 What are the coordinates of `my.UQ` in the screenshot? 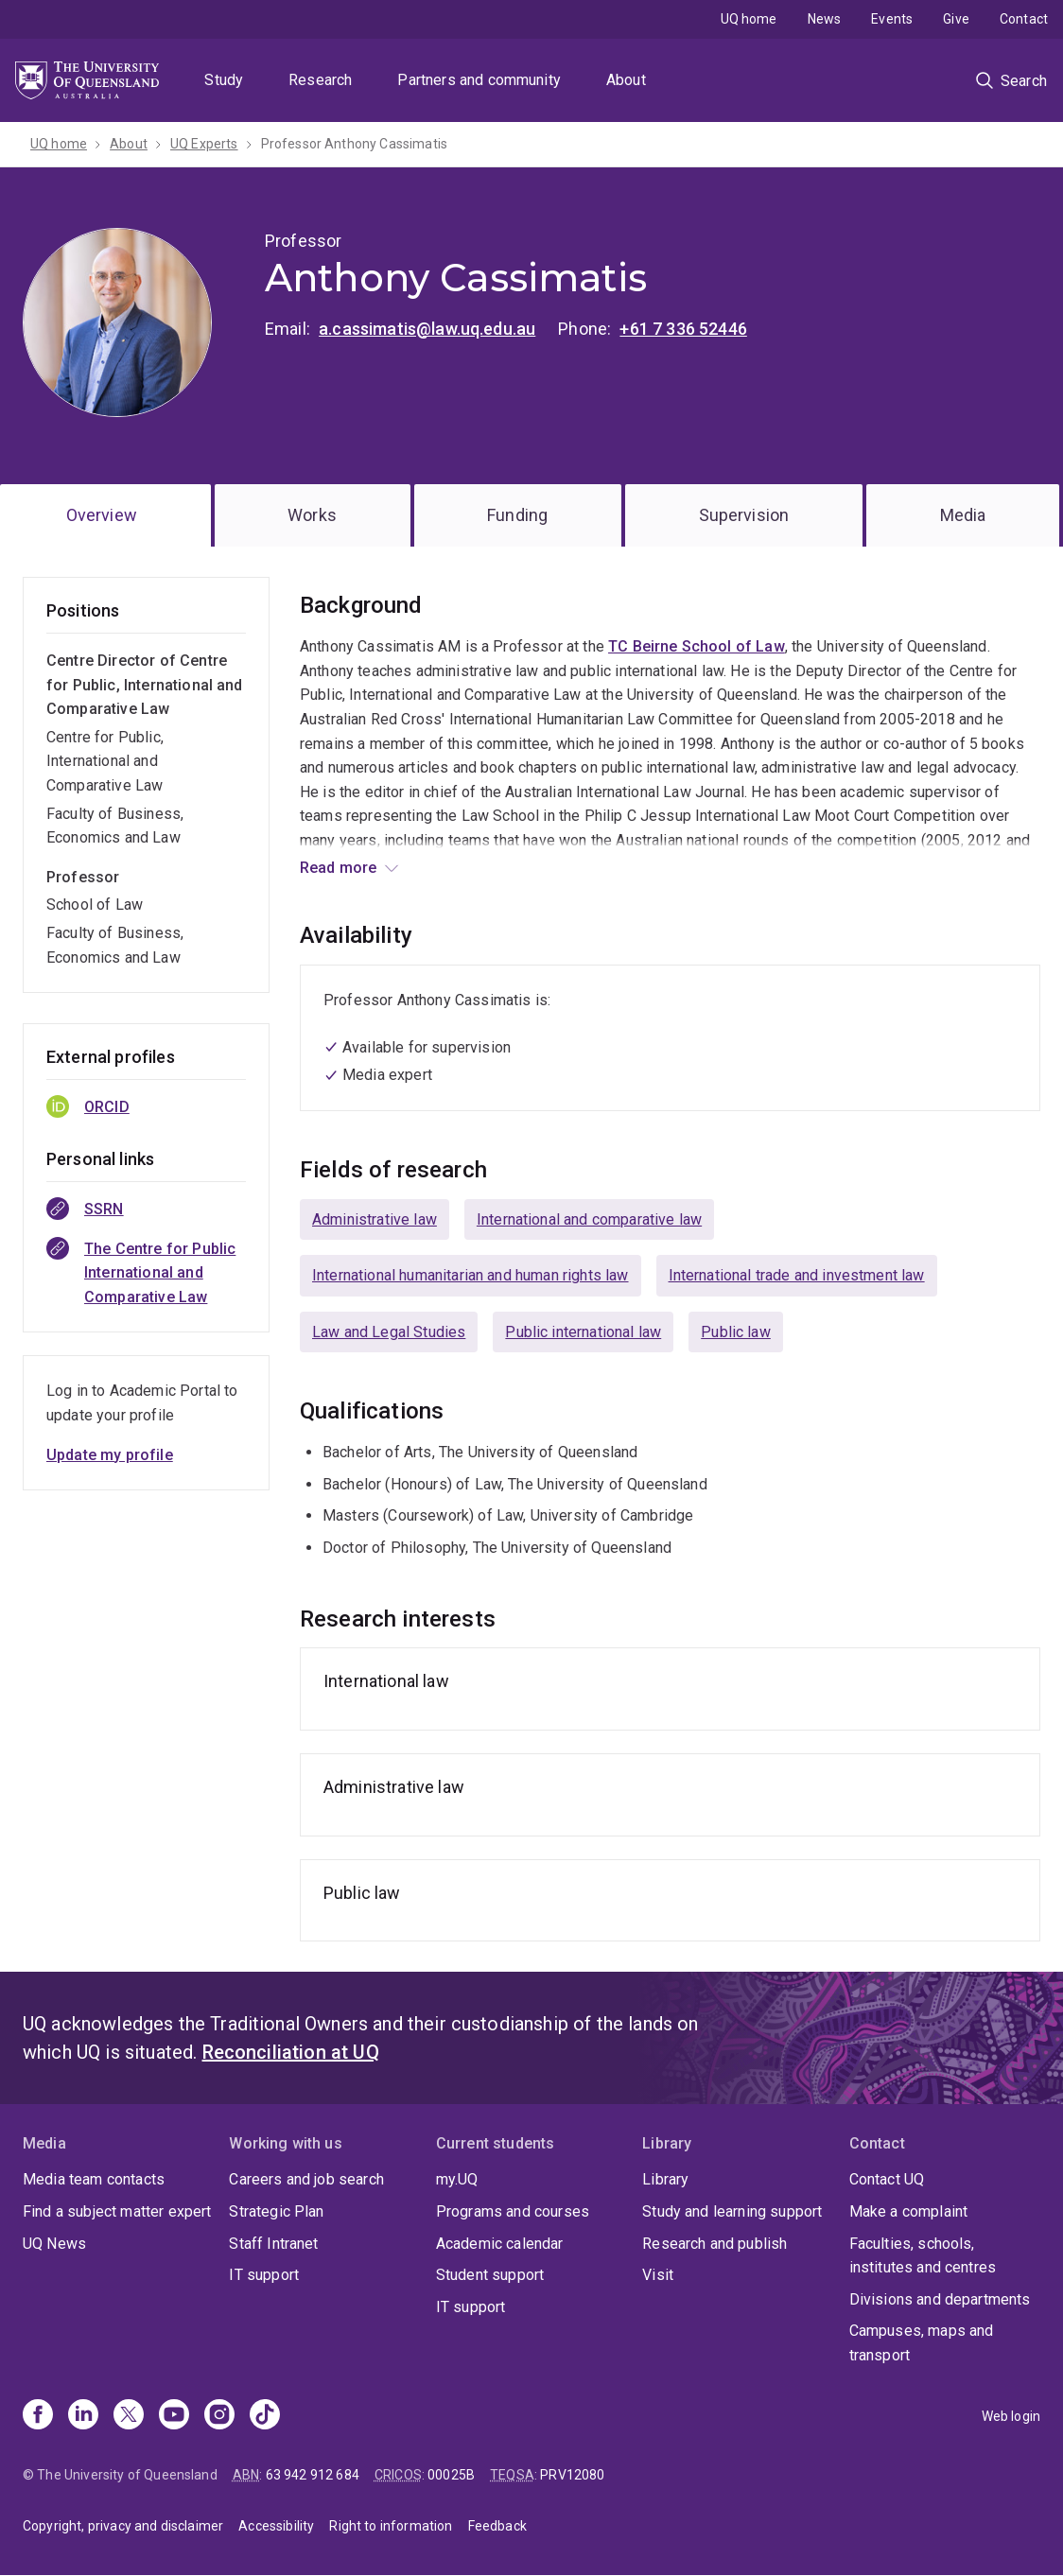 It's located at (457, 2179).